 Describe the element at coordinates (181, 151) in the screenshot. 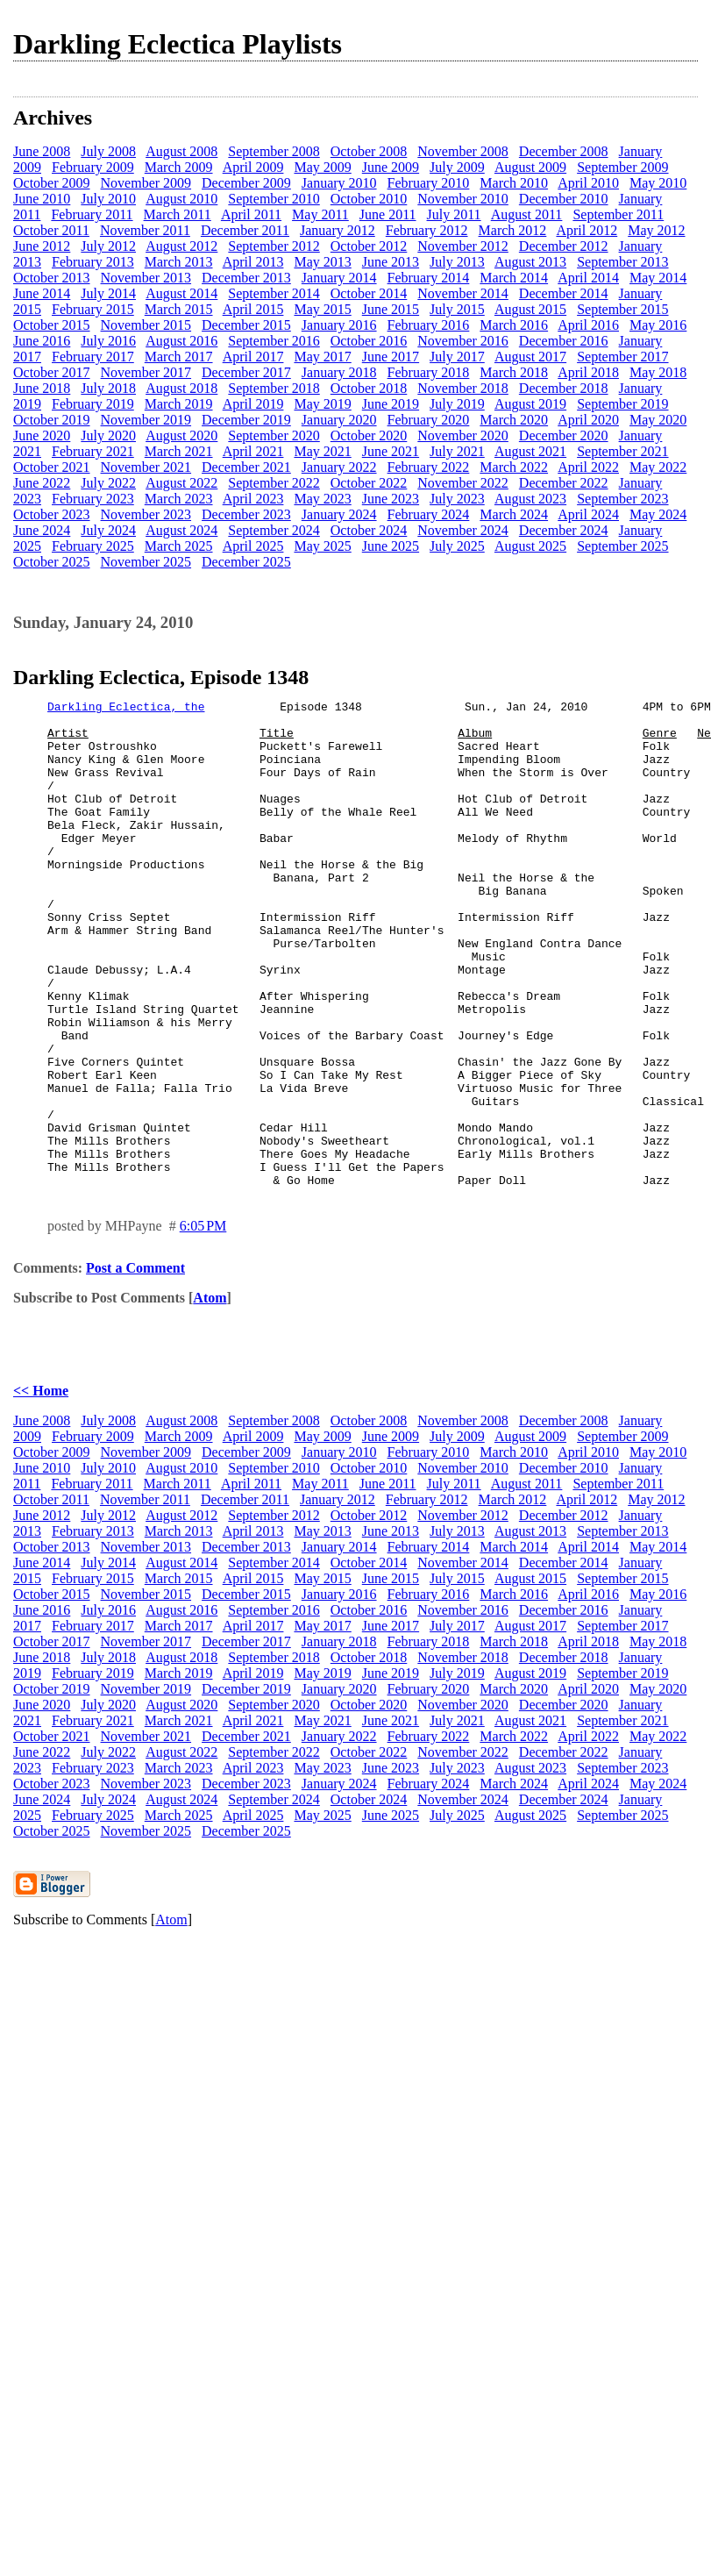

I see `August 2008` at that location.